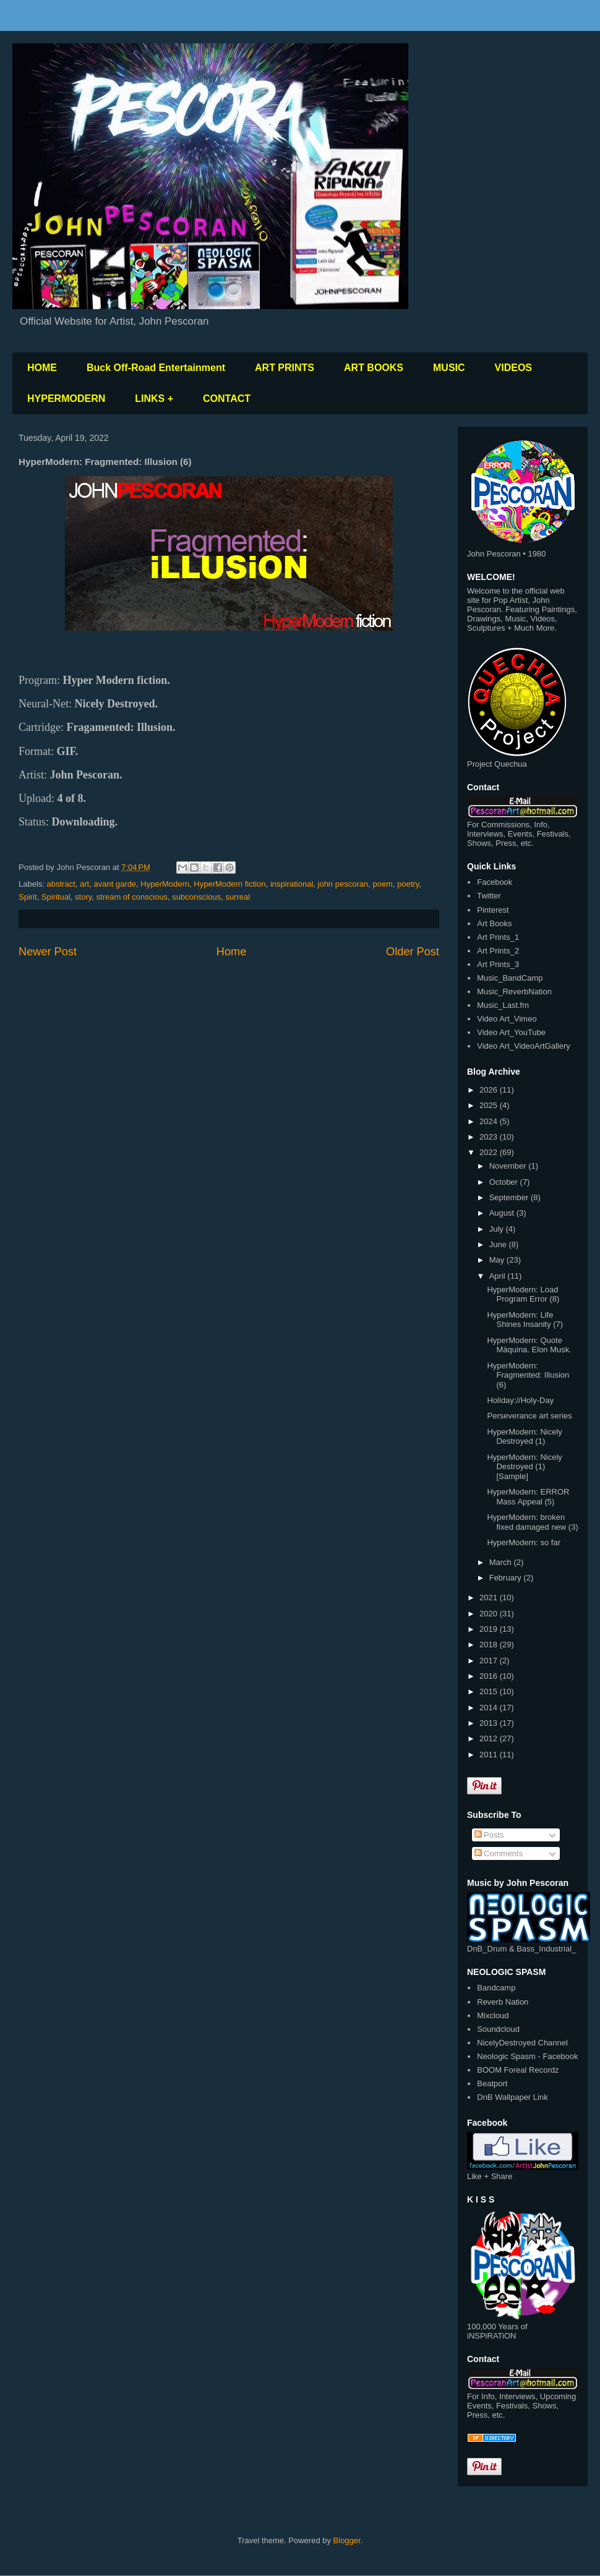 This screenshot has height=2576, width=600. What do you see at coordinates (132, 897) in the screenshot?
I see `stream of conscious` at bounding box center [132, 897].